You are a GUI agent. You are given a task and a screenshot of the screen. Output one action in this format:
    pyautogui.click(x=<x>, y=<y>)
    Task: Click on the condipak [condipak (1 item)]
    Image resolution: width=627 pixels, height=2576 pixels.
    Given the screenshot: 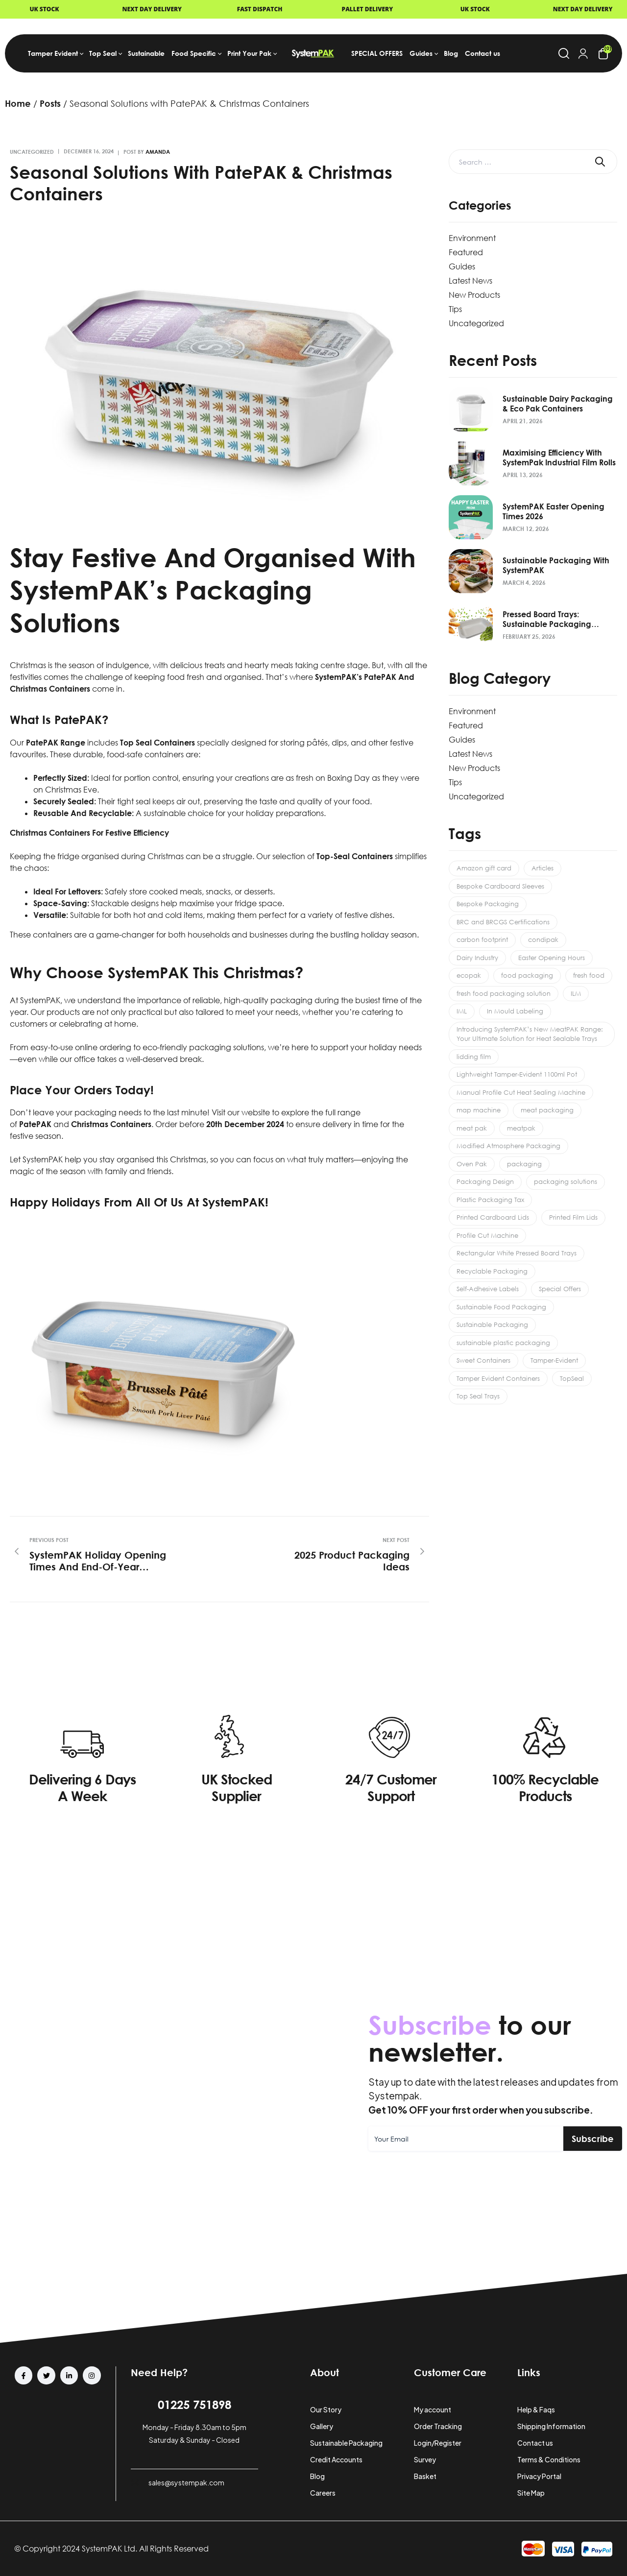 What is the action you would take?
    pyautogui.click(x=543, y=939)
    